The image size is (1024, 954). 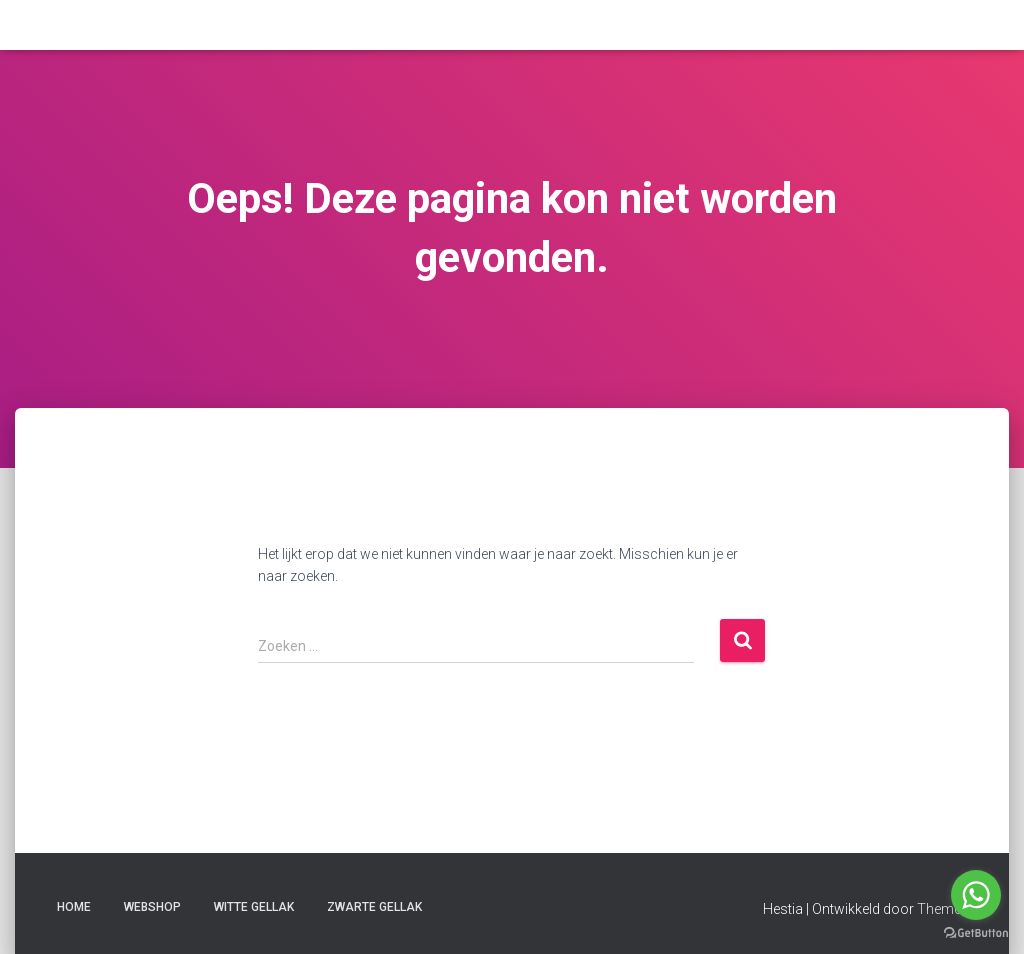 I want to click on Home, so click(x=74, y=907).